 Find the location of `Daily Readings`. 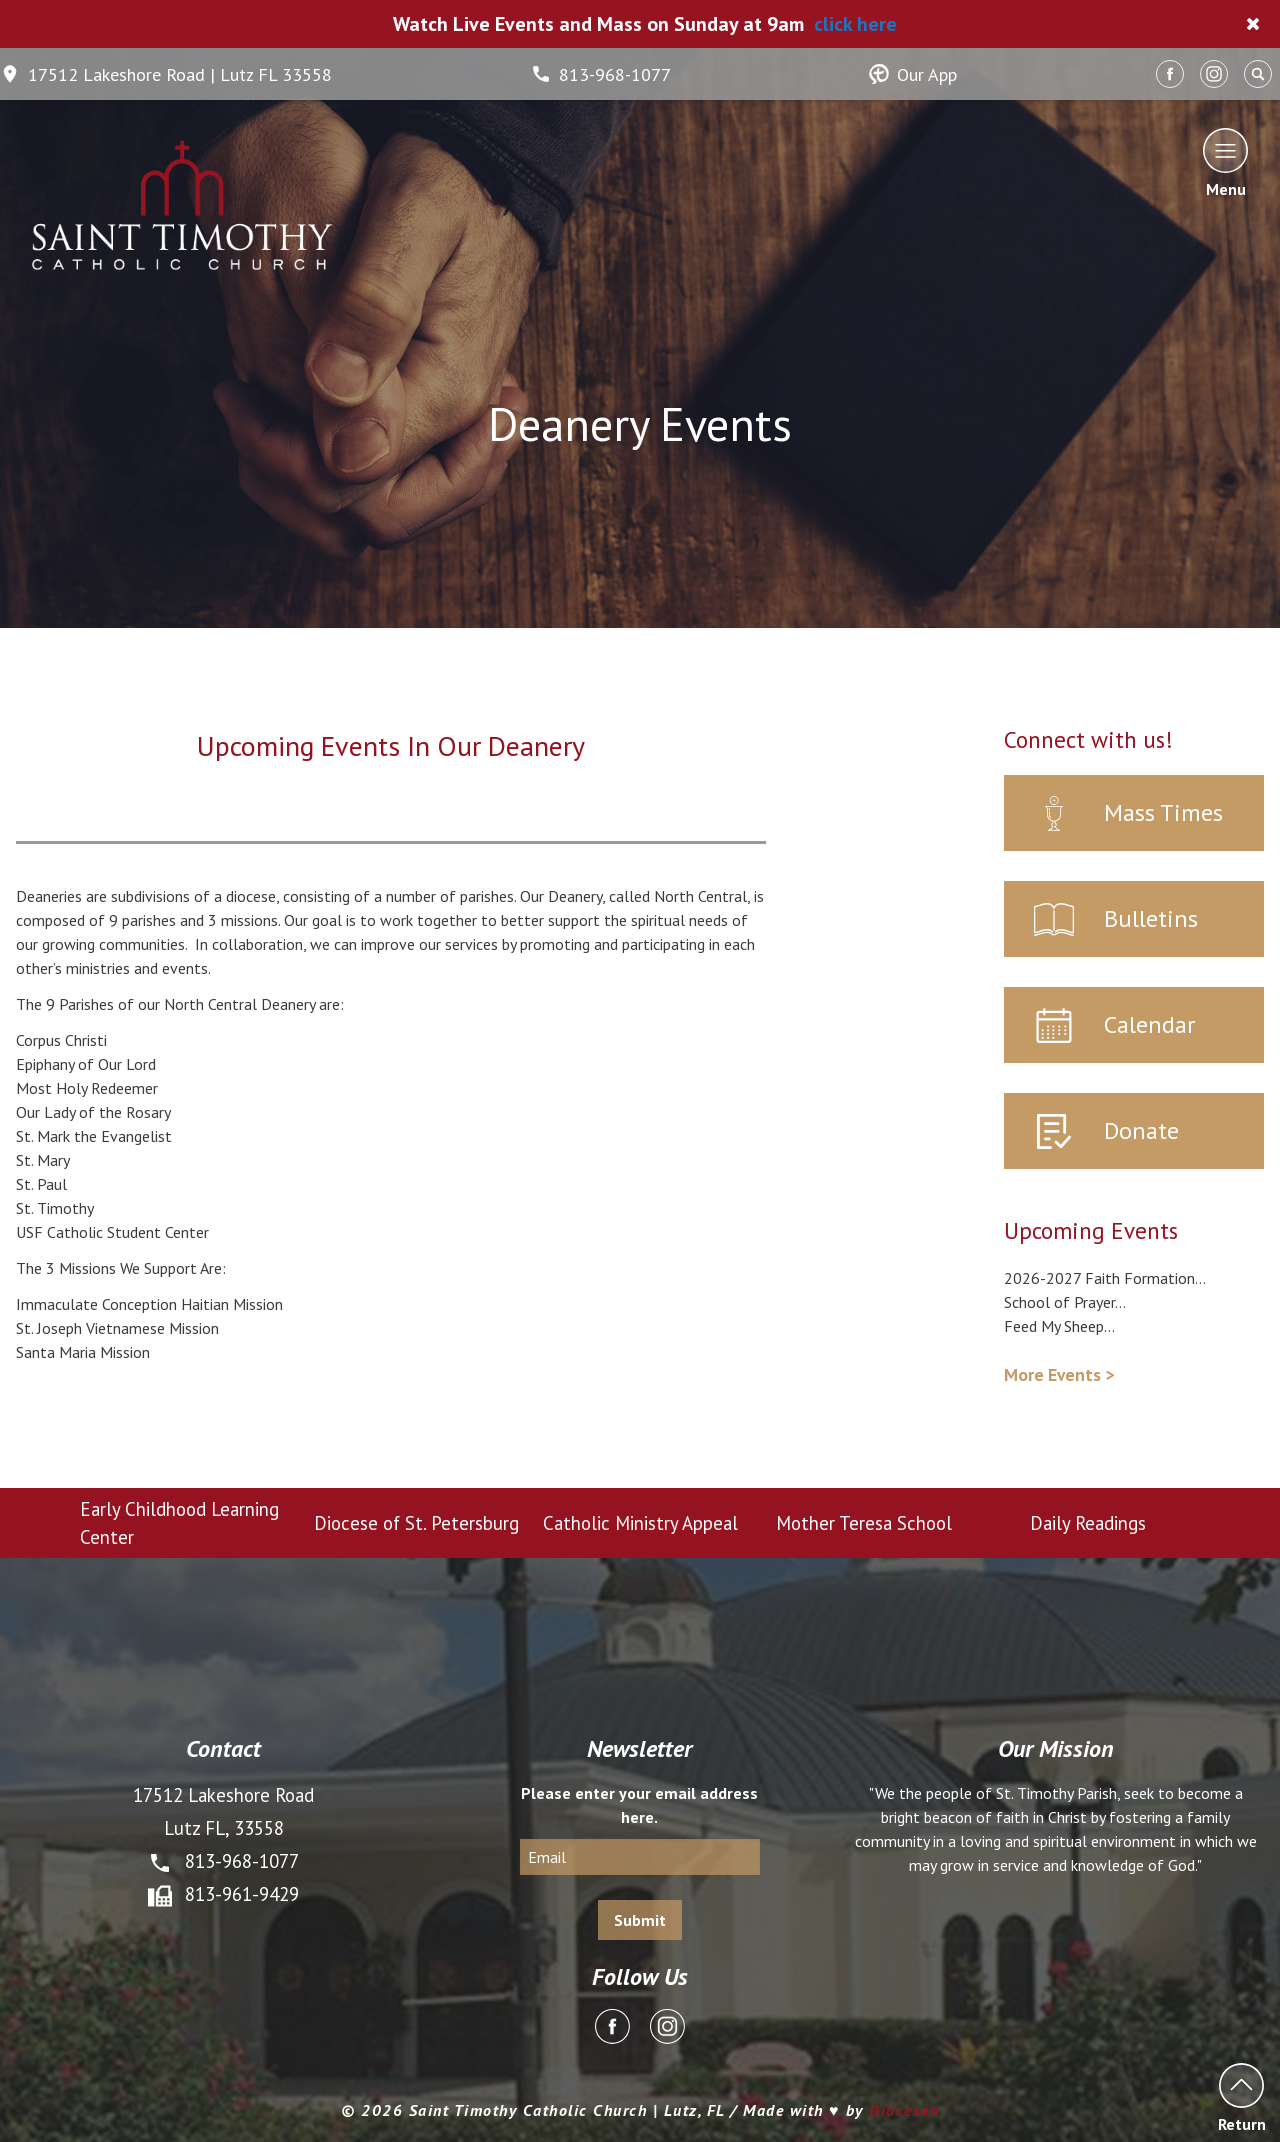

Daily Readings is located at coordinates (1088, 1523).